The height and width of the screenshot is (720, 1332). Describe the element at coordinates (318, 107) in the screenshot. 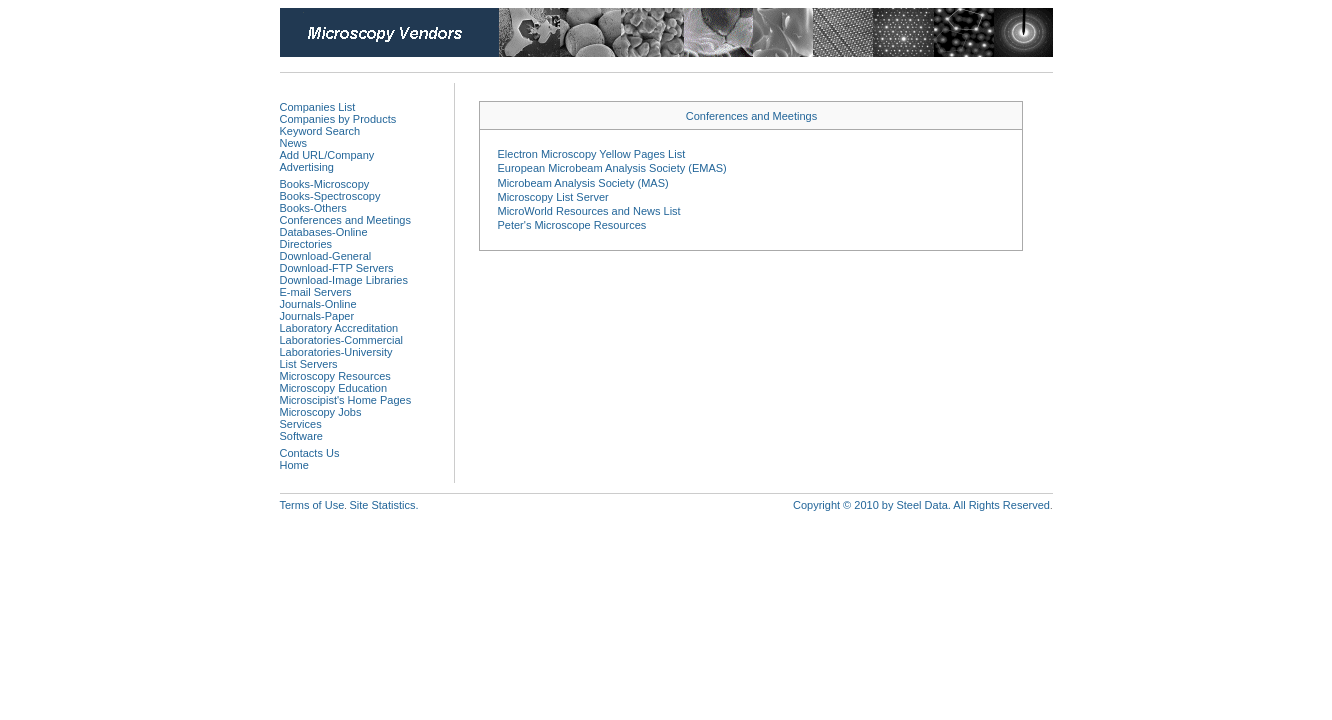

I see `Companies List` at that location.